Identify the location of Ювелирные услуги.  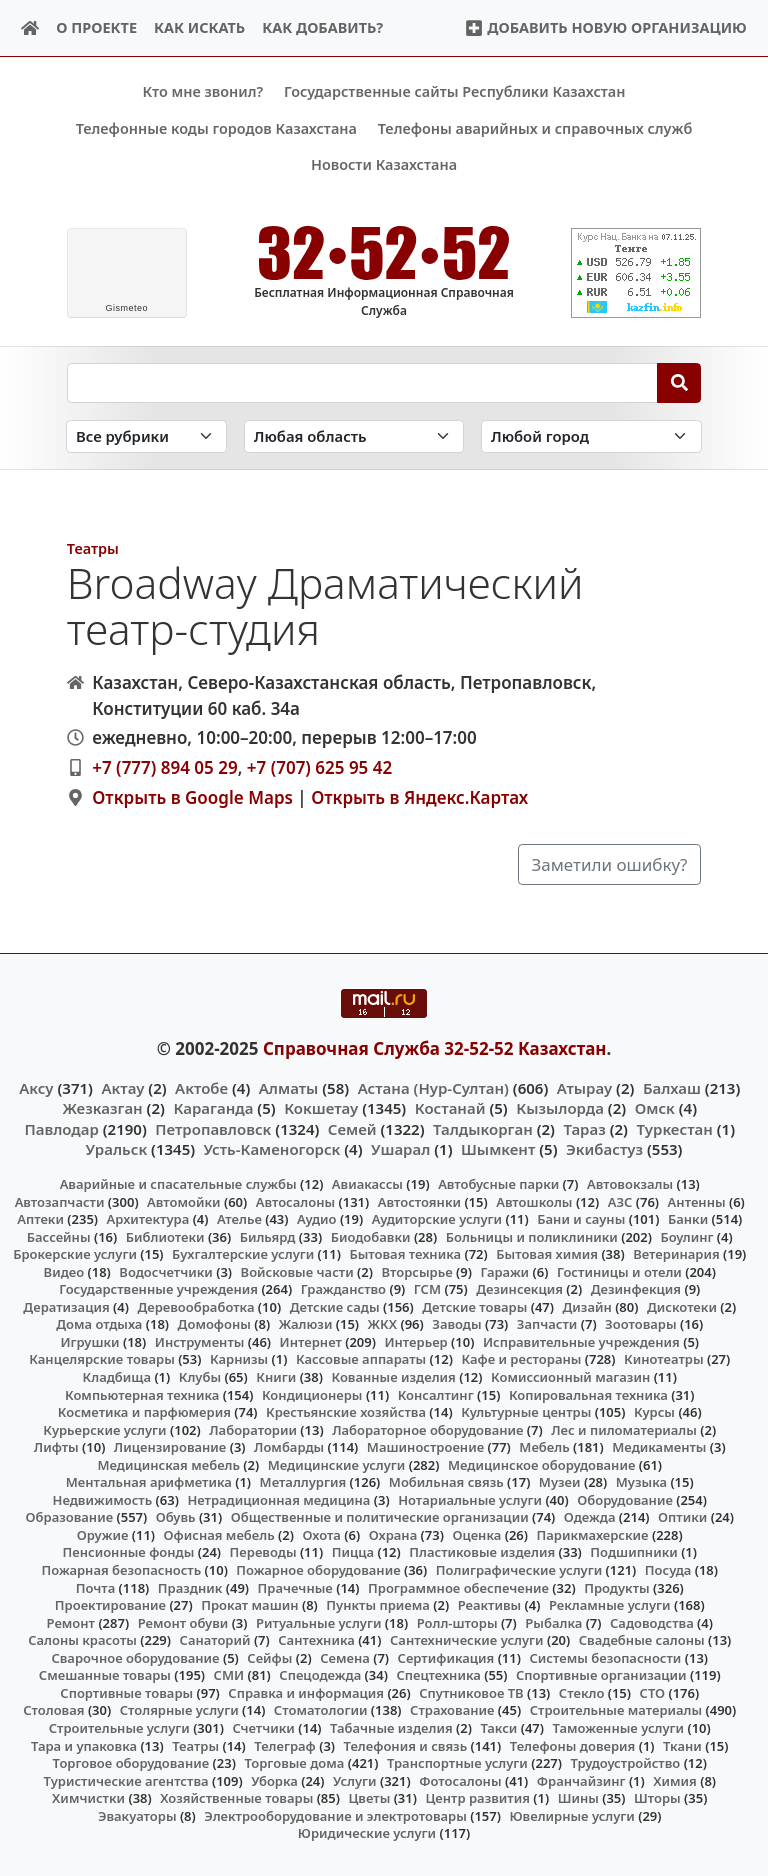
(571, 1815).